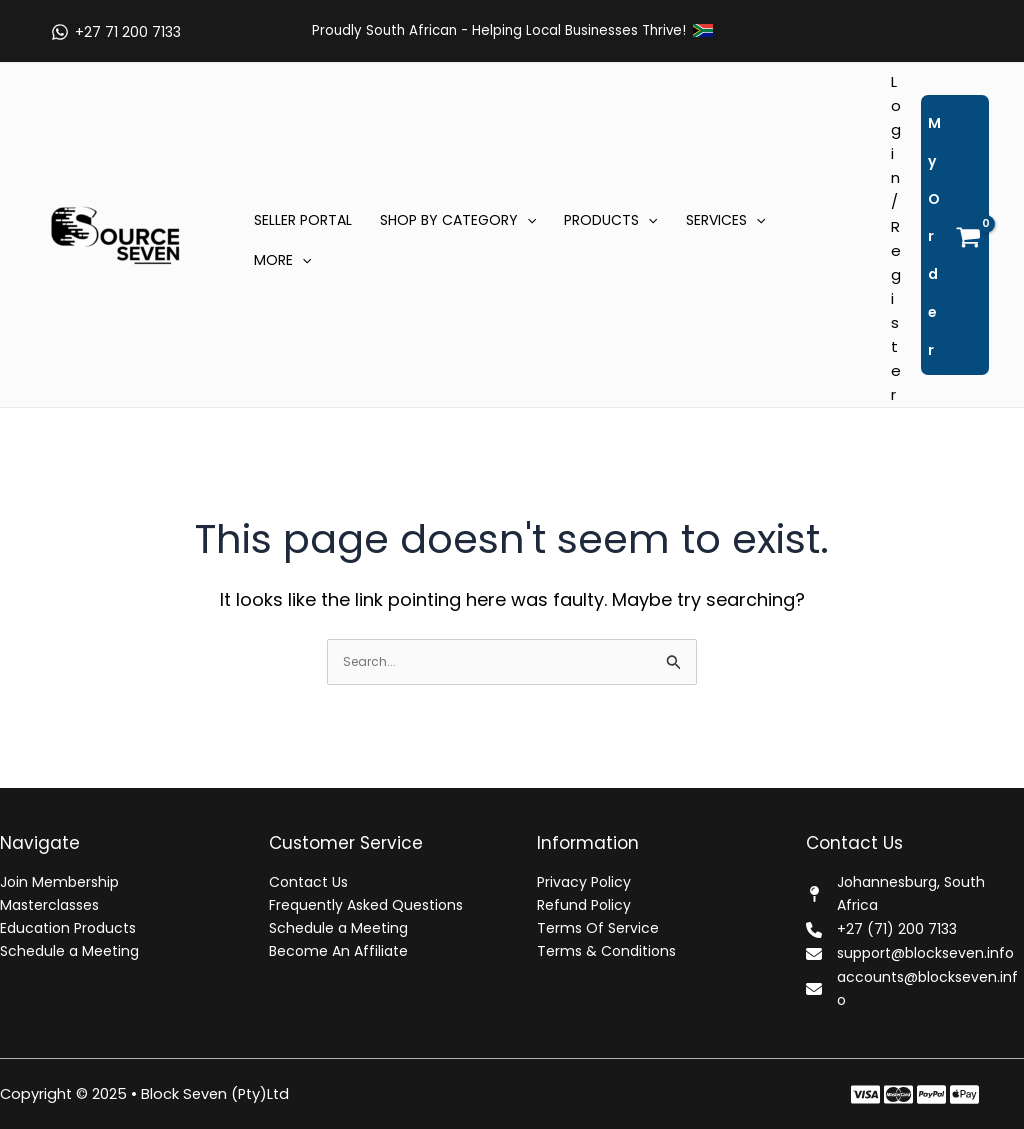 This screenshot has width=1024, height=1129. Describe the element at coordinates (606, 951) in the screenshot. I see `Terms & Conditions` at that location.